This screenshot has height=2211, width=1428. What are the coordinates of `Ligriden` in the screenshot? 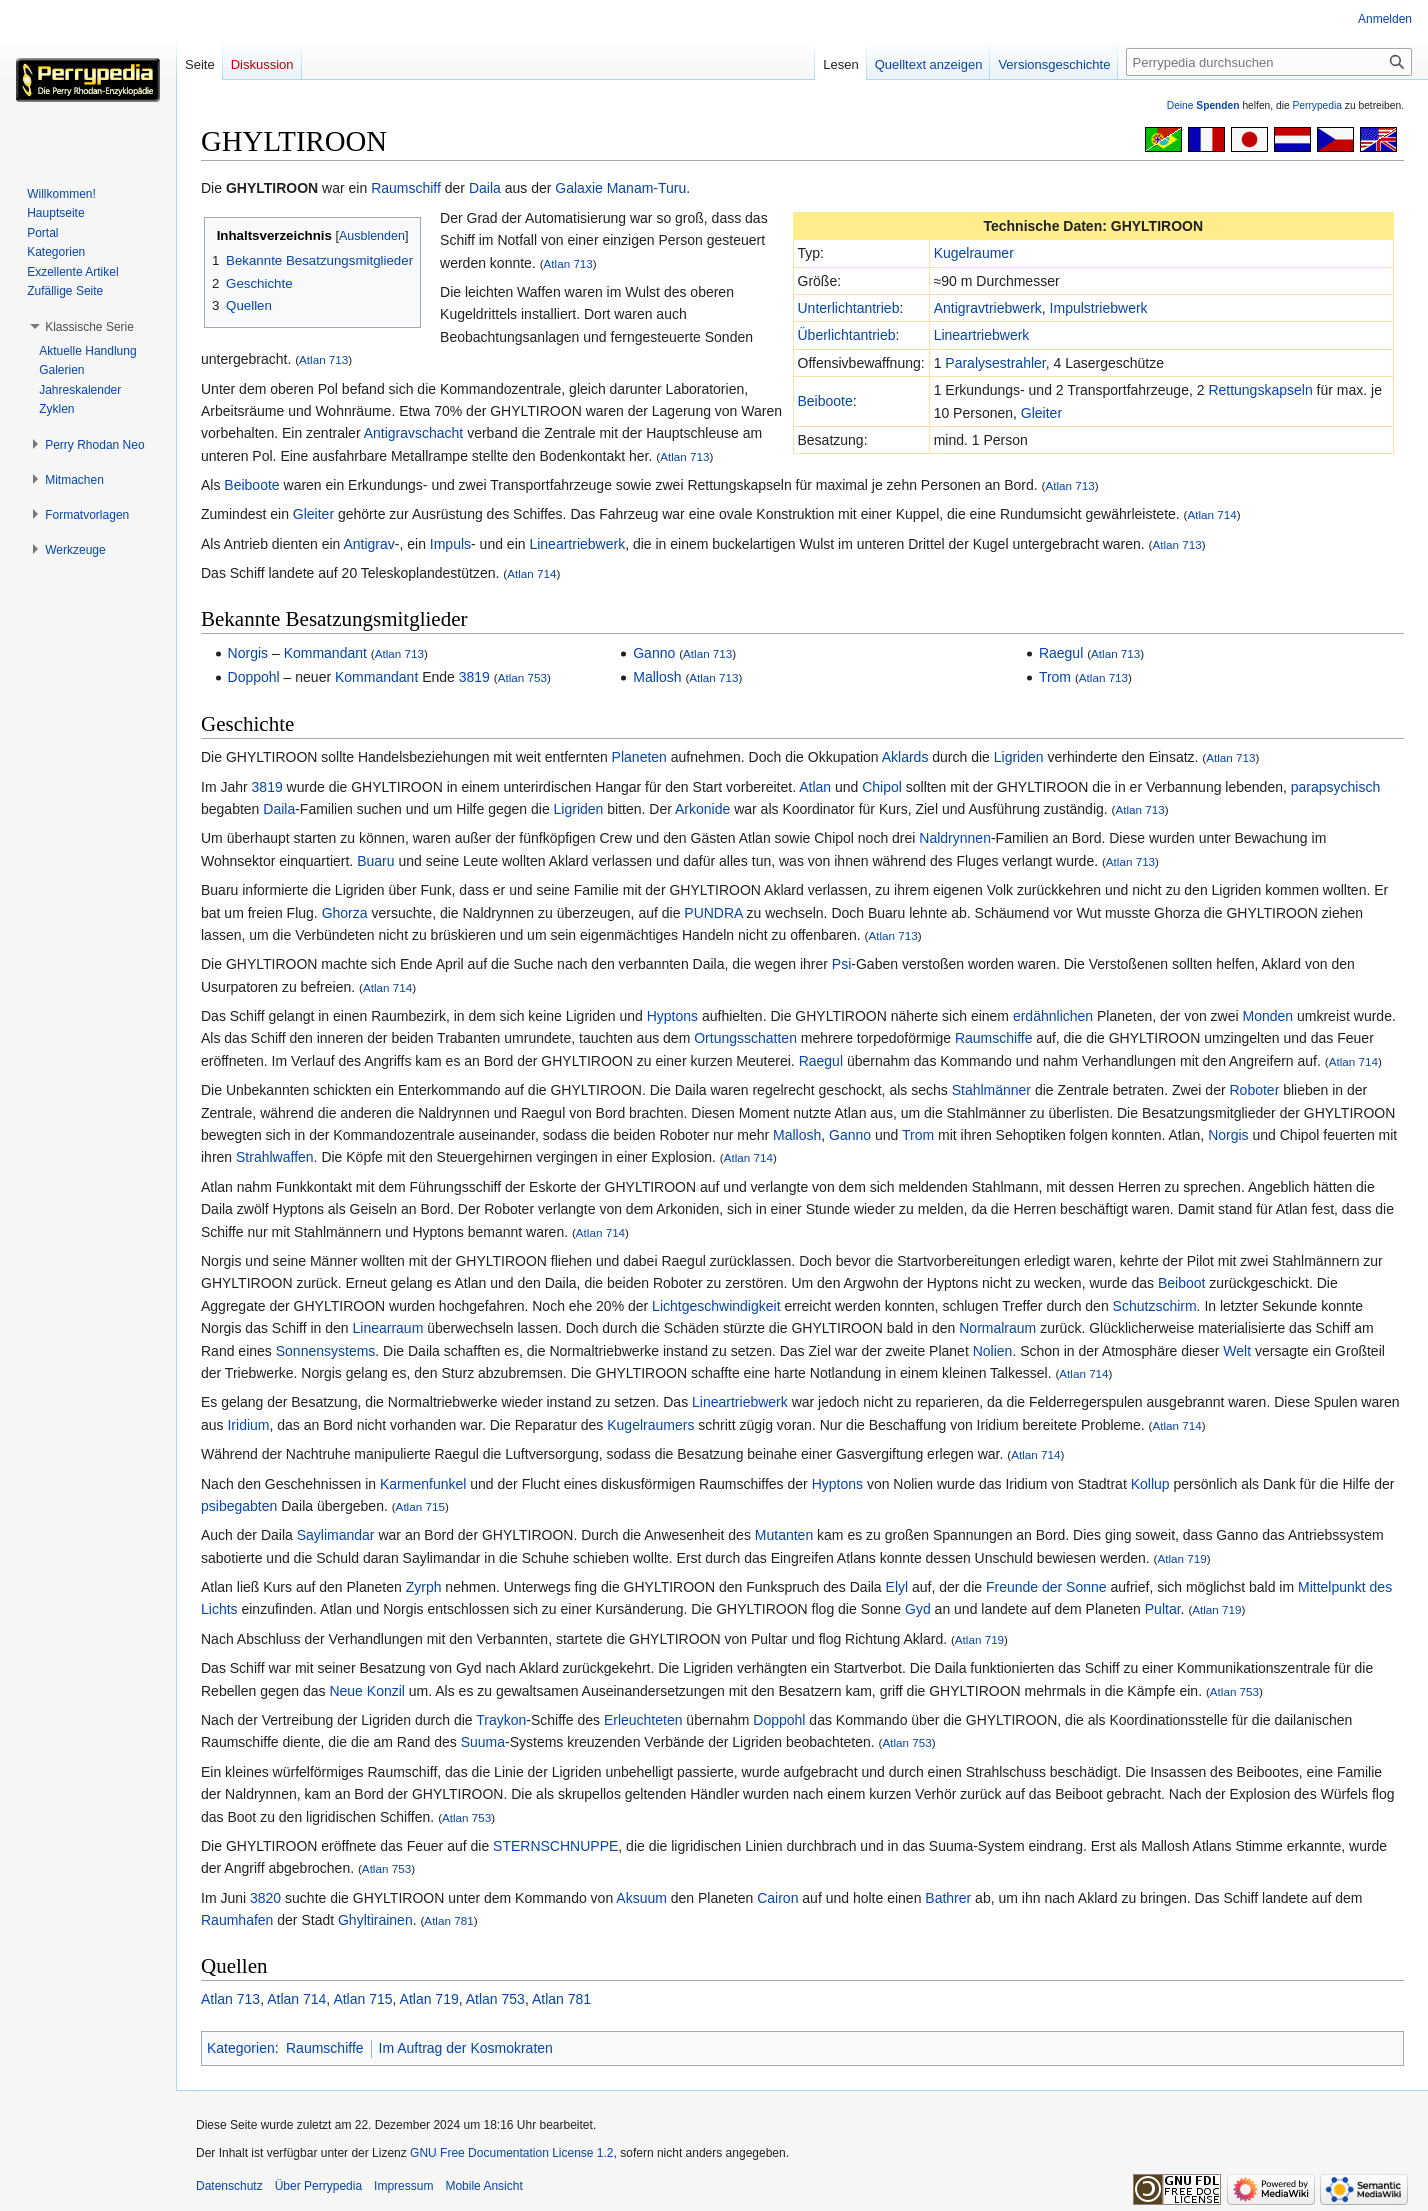 It's located at (1019, 757).